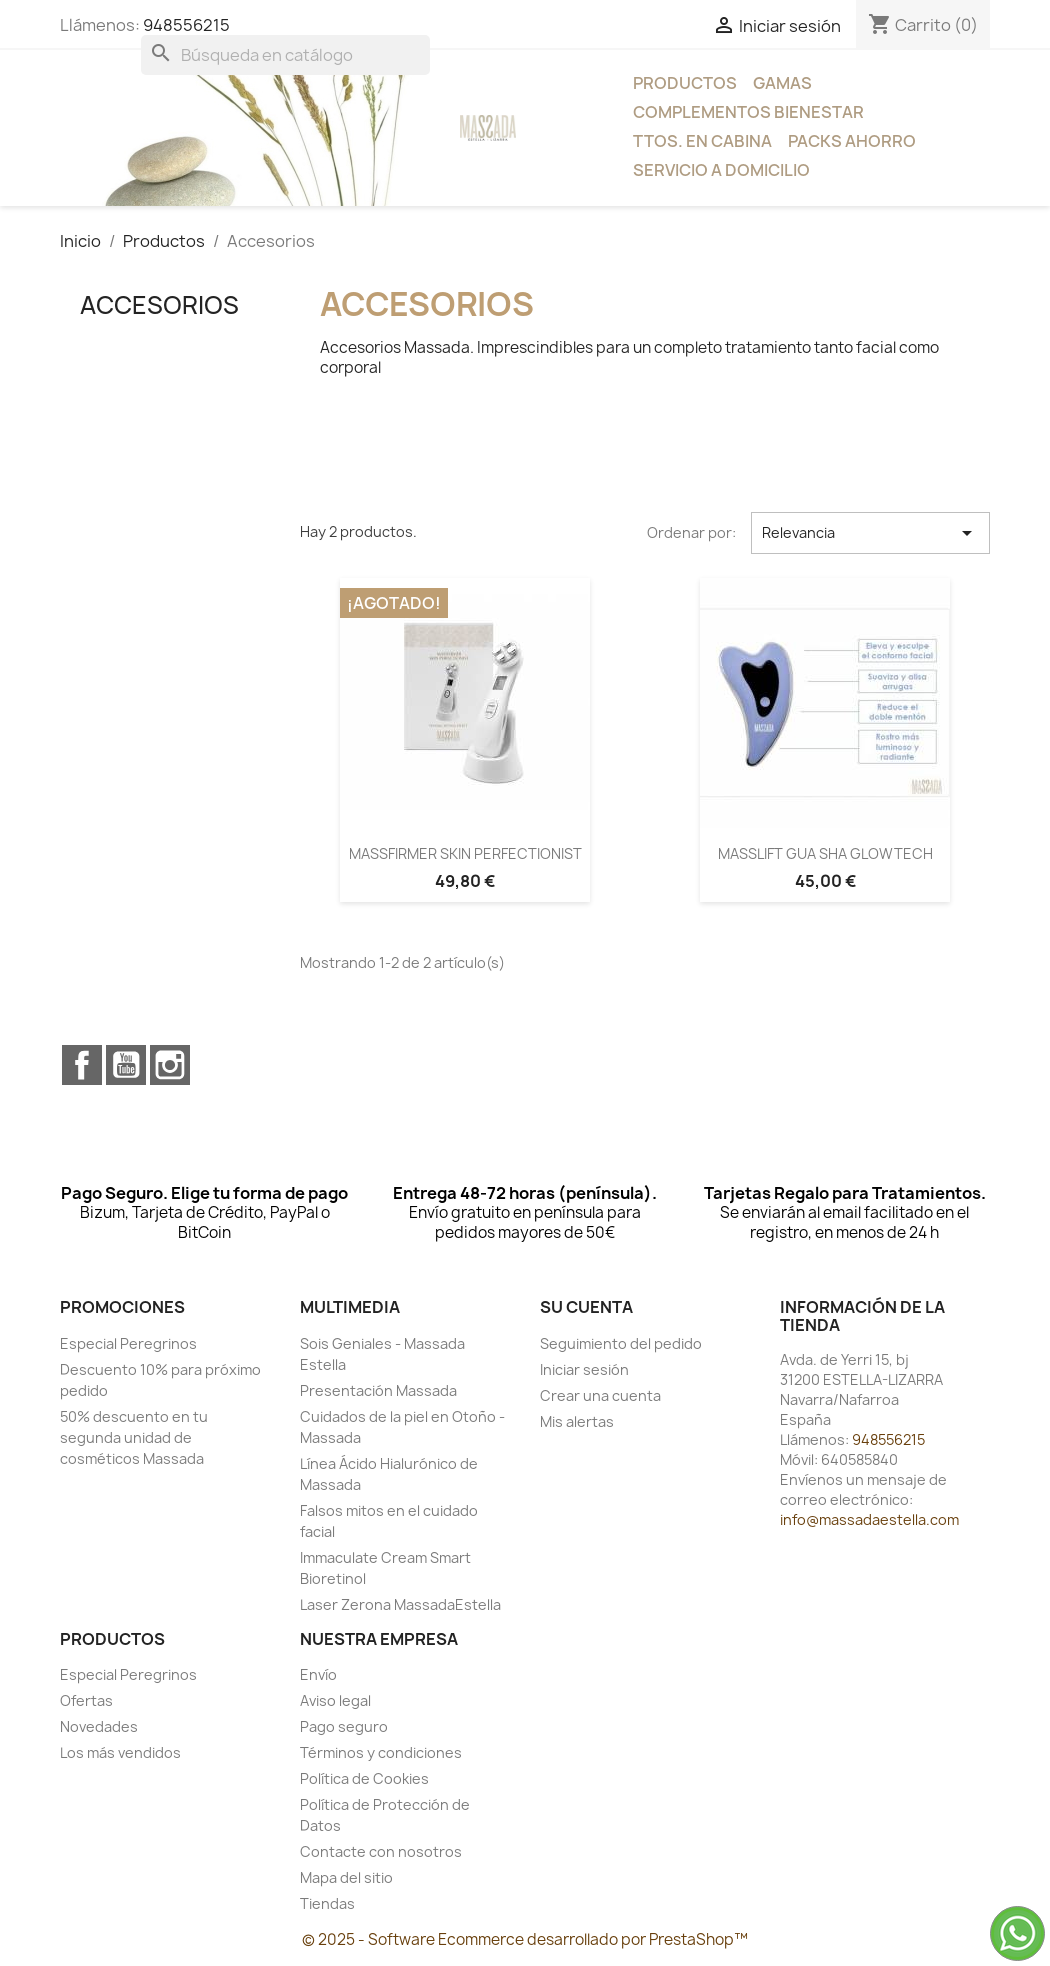 The height and width of the screenshot is (1966, 1050). What do you see at coordinates (721, 170) in the screenshot?
I see `Servicio a Domicilio` at bounding box center [721, 170].